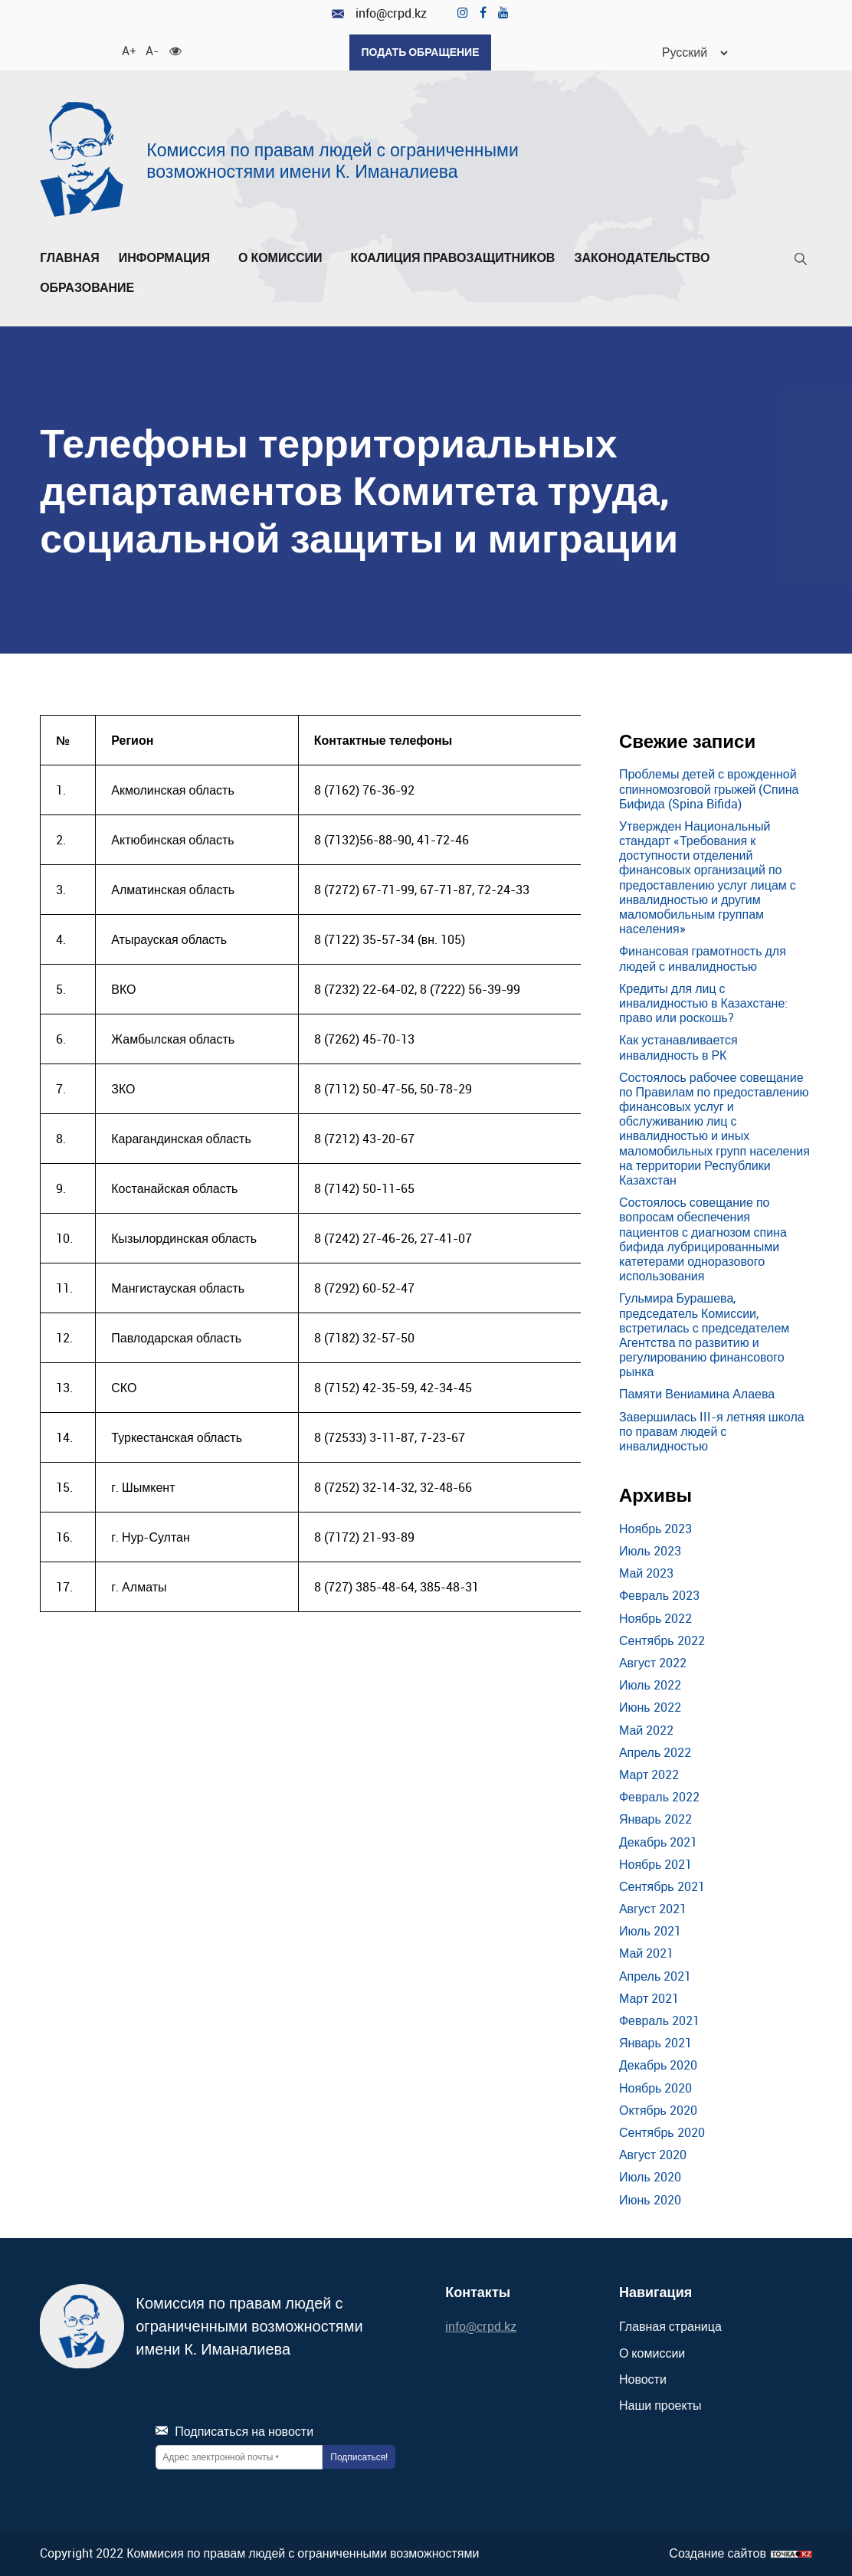 The image size is (852, 2576). What do you see at coordinates (91, 288) in the screenshot?
I see `Образование` at bounding box center [91, 288].